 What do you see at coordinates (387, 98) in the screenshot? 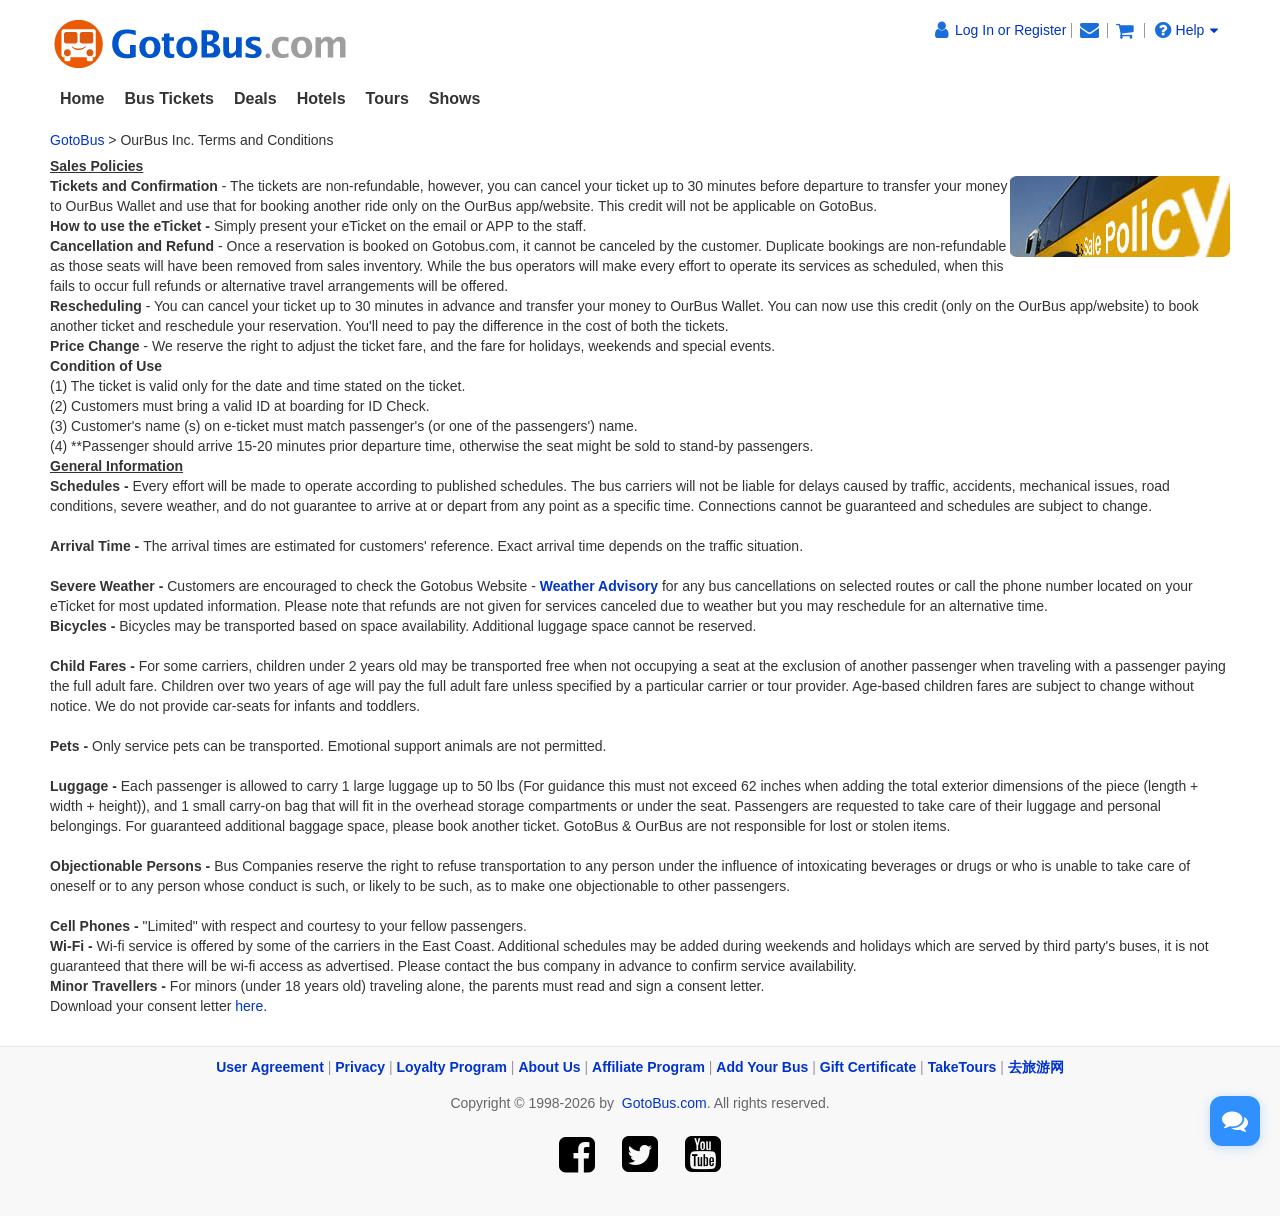
I see `Tours [button]` at bounding box center [387, 98].